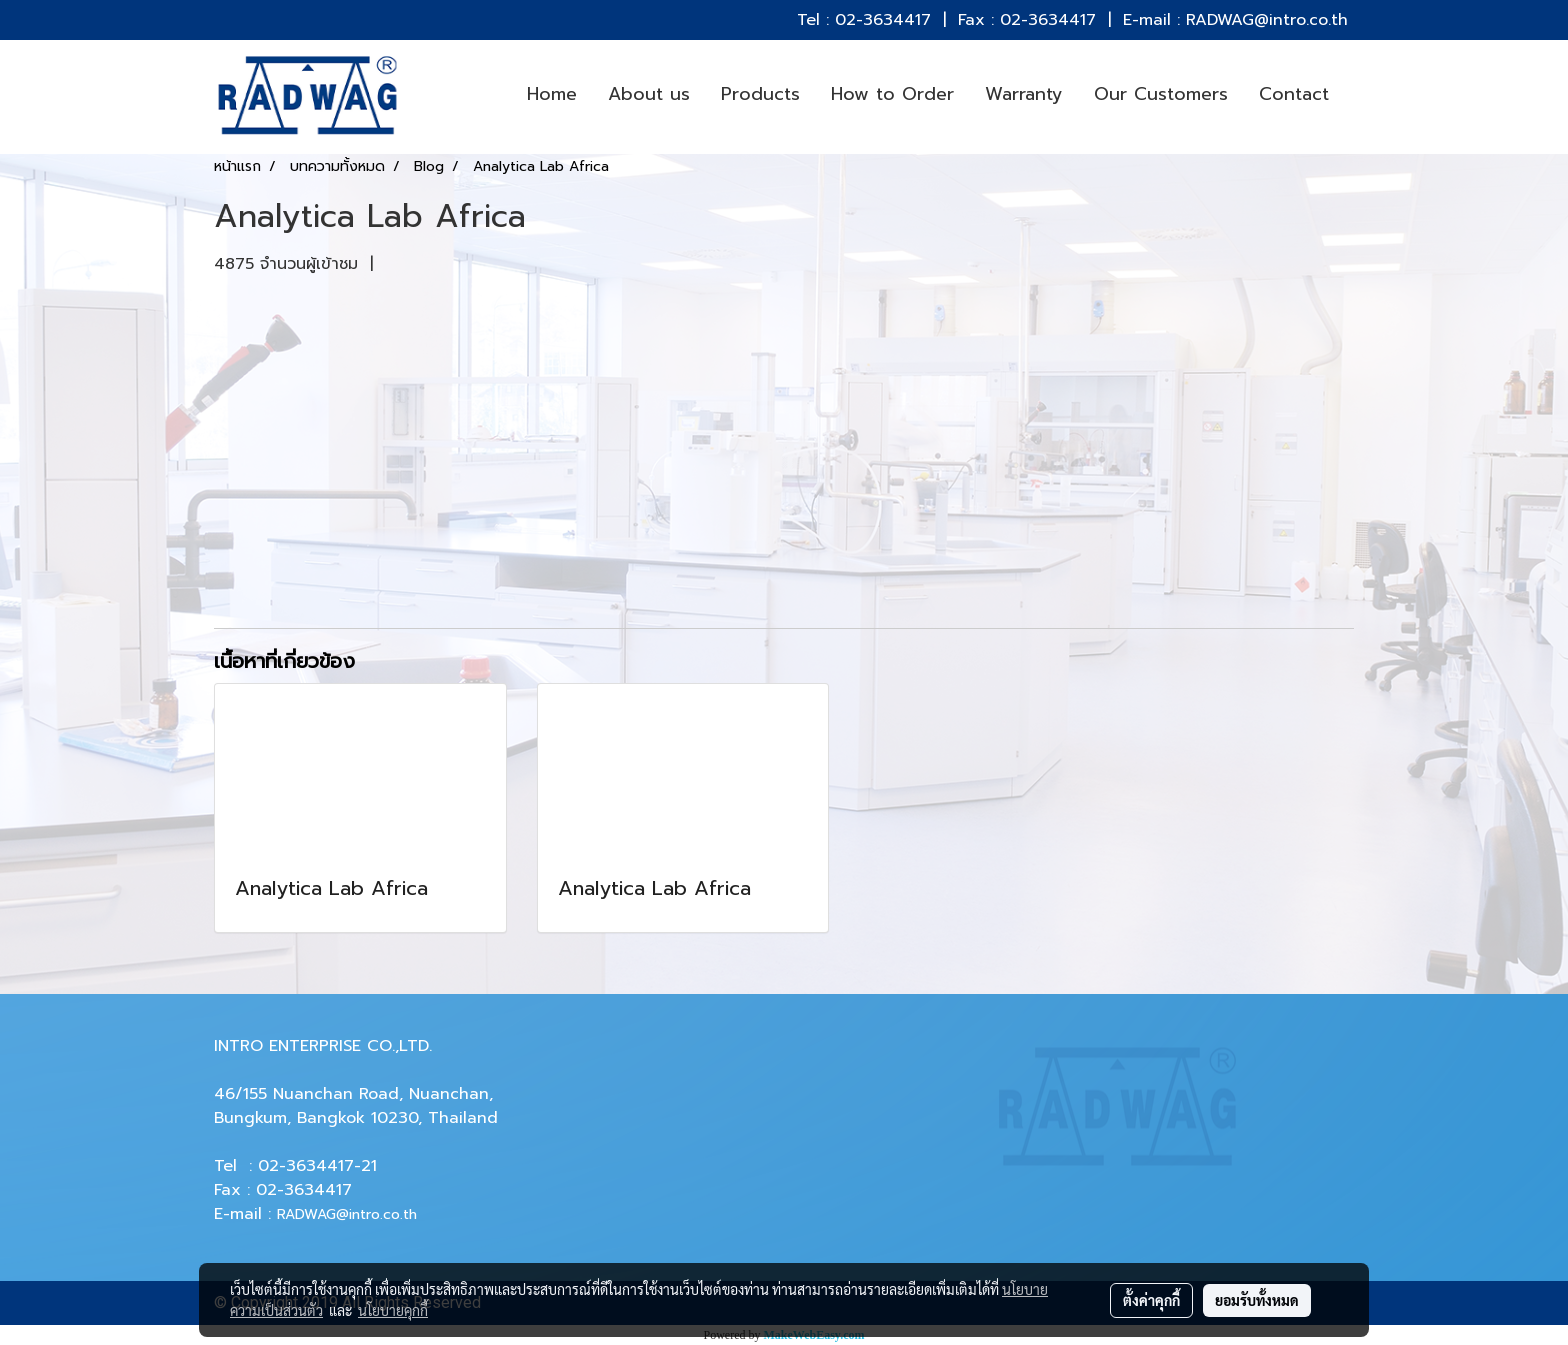 The height and width of the screenshot is (1345, 1568). I want to click on About us, so click(649, 94).